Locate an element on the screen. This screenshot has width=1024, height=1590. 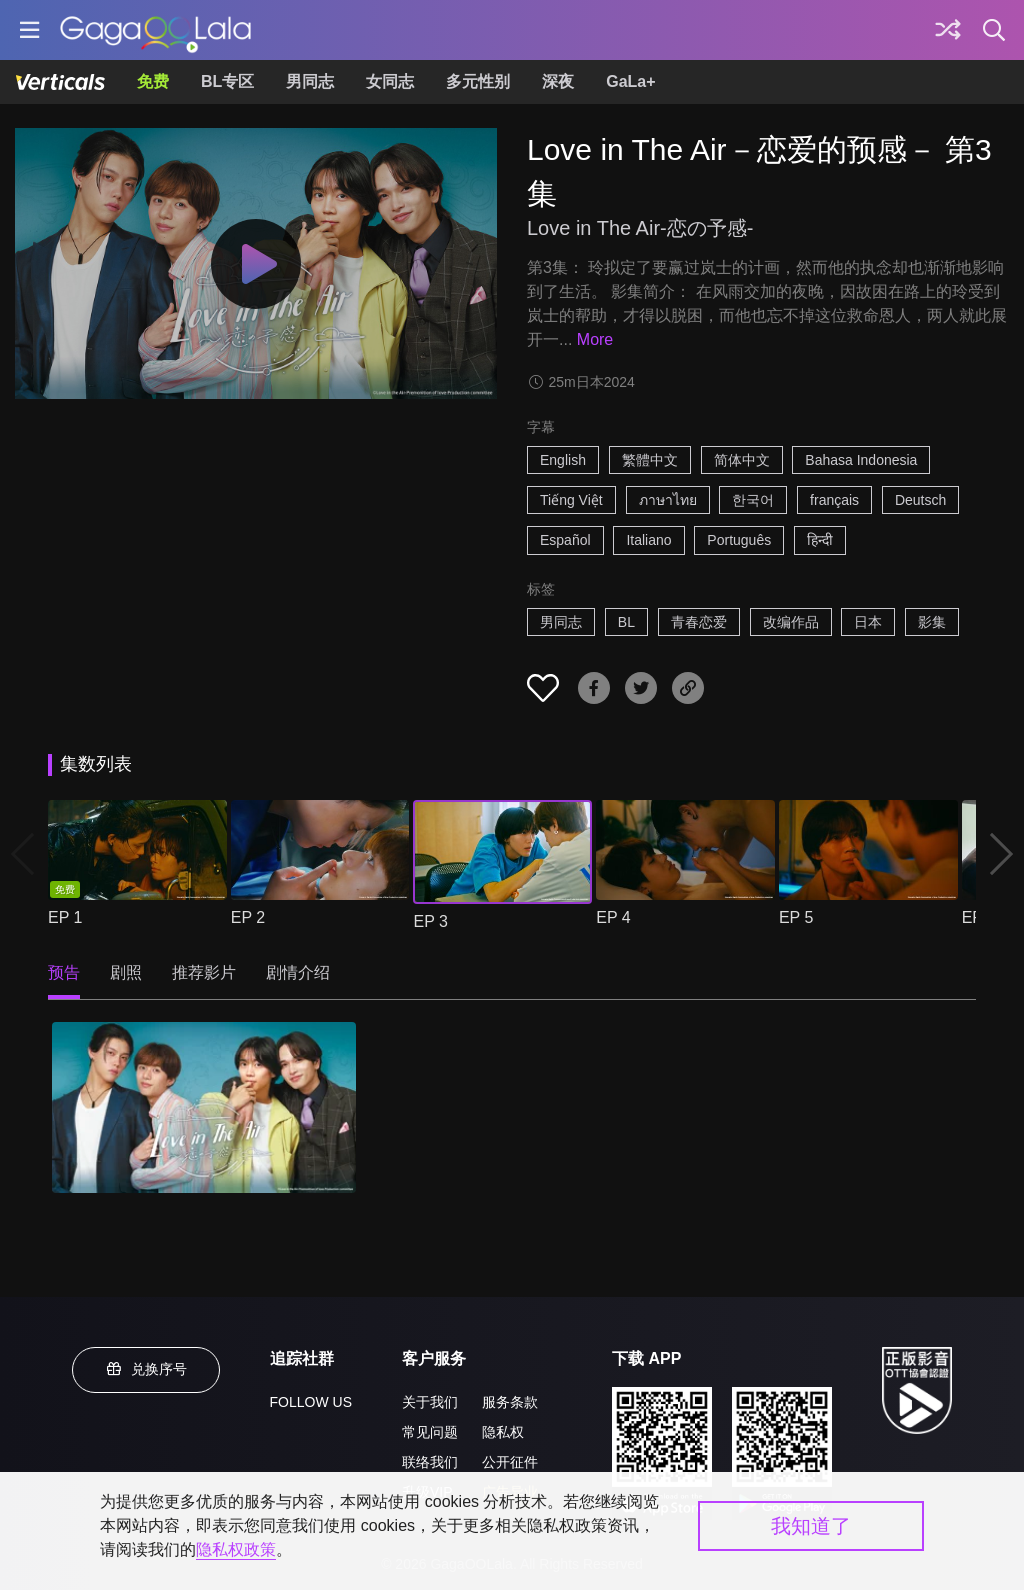
兑换序号 is located at coordinates (146, 1369).